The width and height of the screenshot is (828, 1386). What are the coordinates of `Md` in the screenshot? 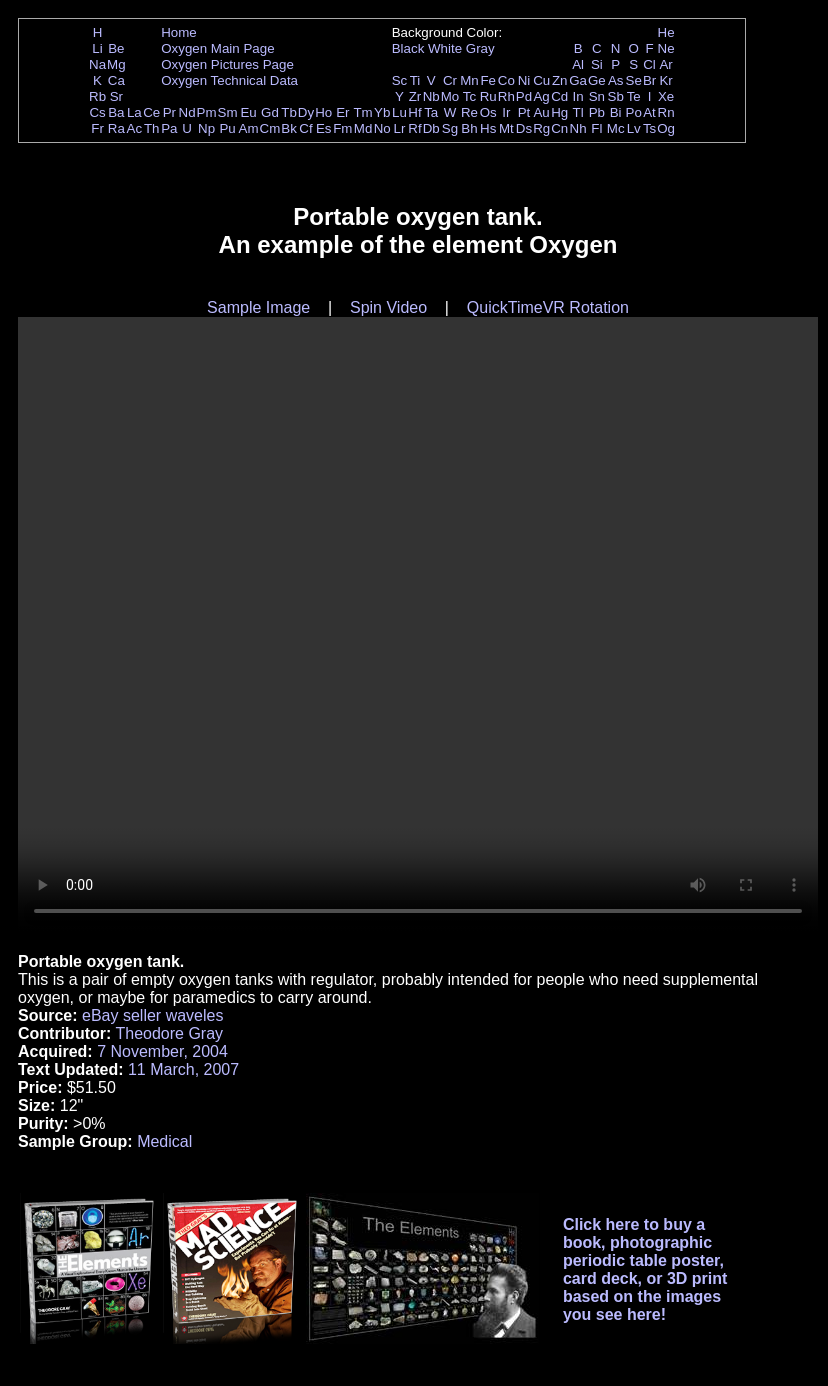 It's located at (363, 128).